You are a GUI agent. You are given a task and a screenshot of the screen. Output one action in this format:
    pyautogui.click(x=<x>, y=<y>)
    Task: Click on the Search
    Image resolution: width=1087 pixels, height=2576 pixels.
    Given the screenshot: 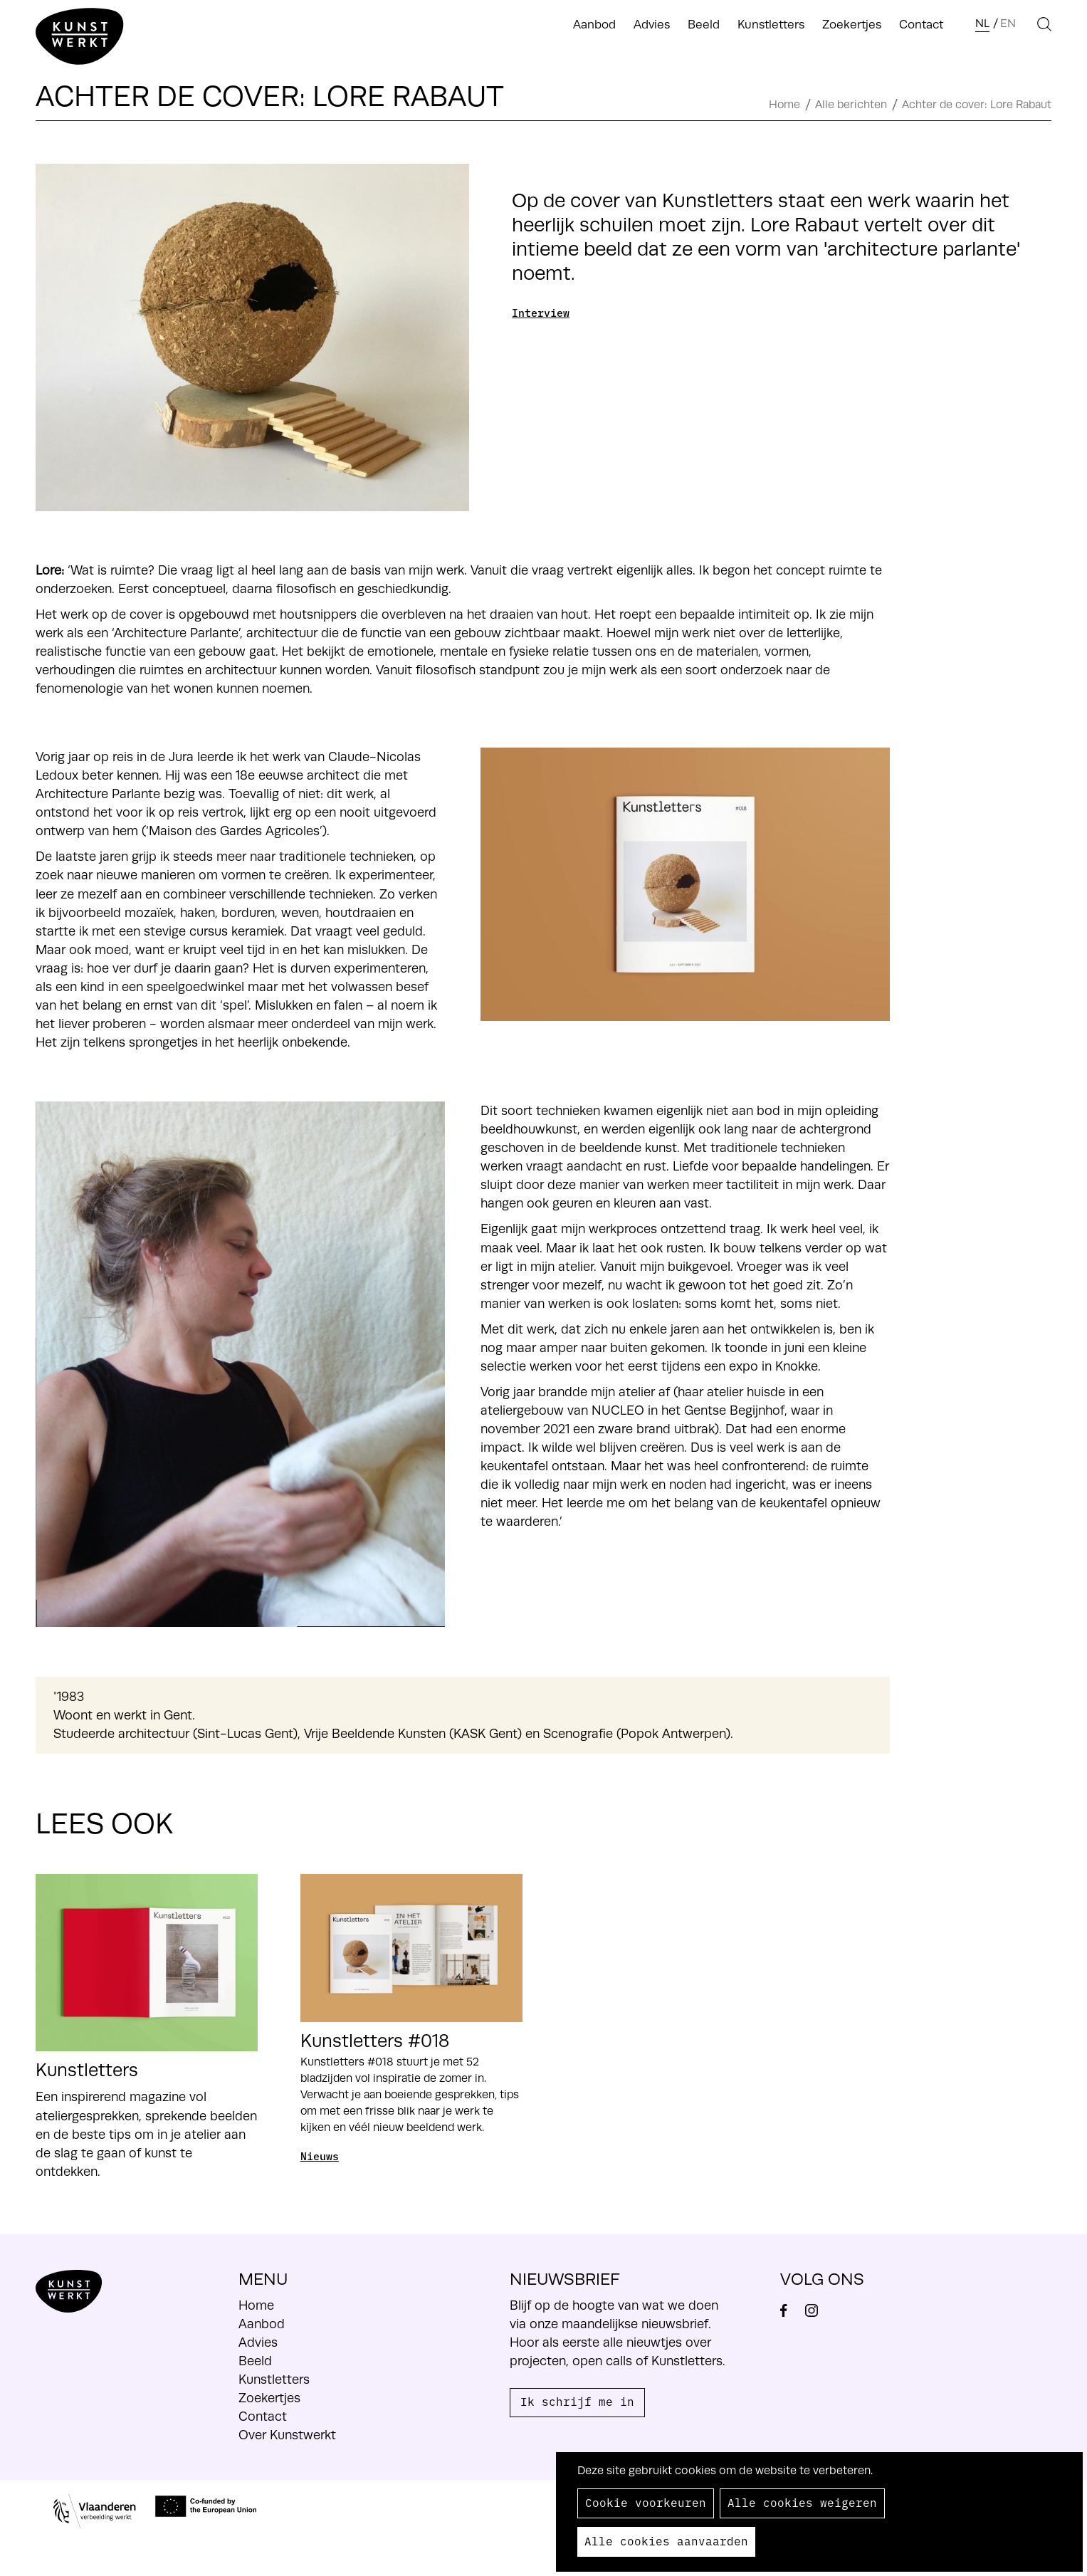 What is the action you would take?
    pyautogui.click(x=1033, y=24)
    